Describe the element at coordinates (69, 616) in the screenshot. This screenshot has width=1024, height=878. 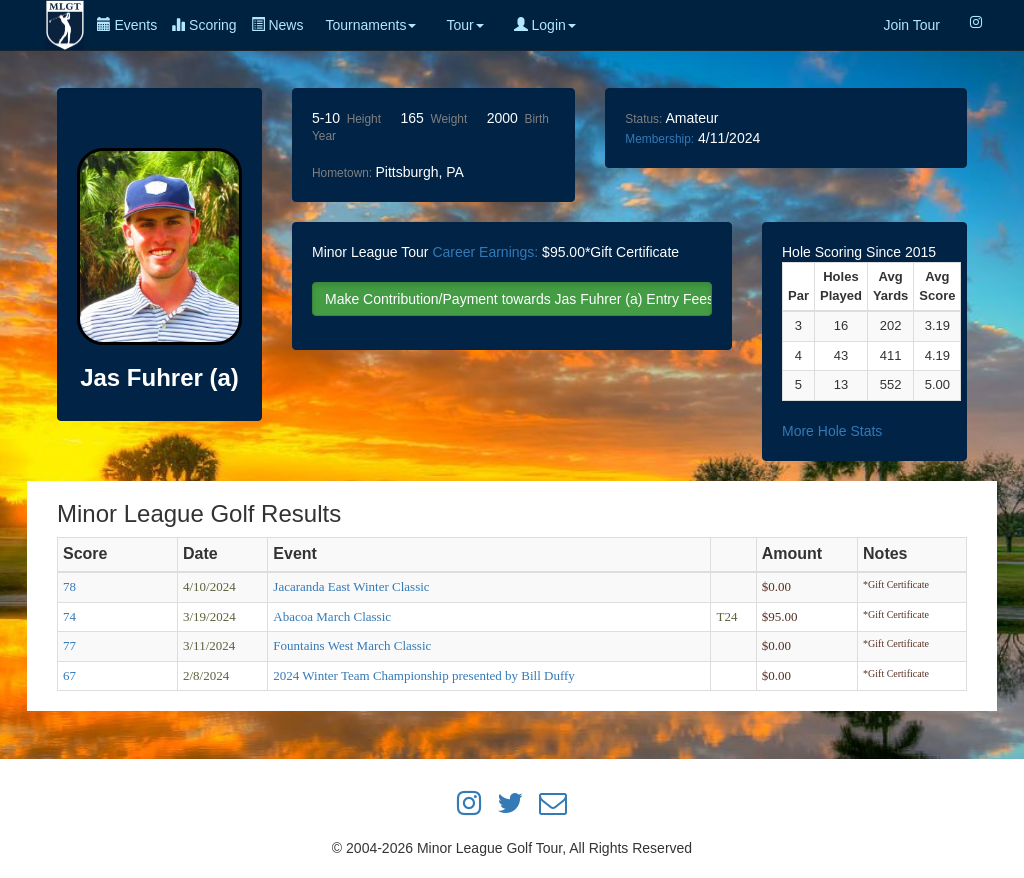
I see `74` at that location.